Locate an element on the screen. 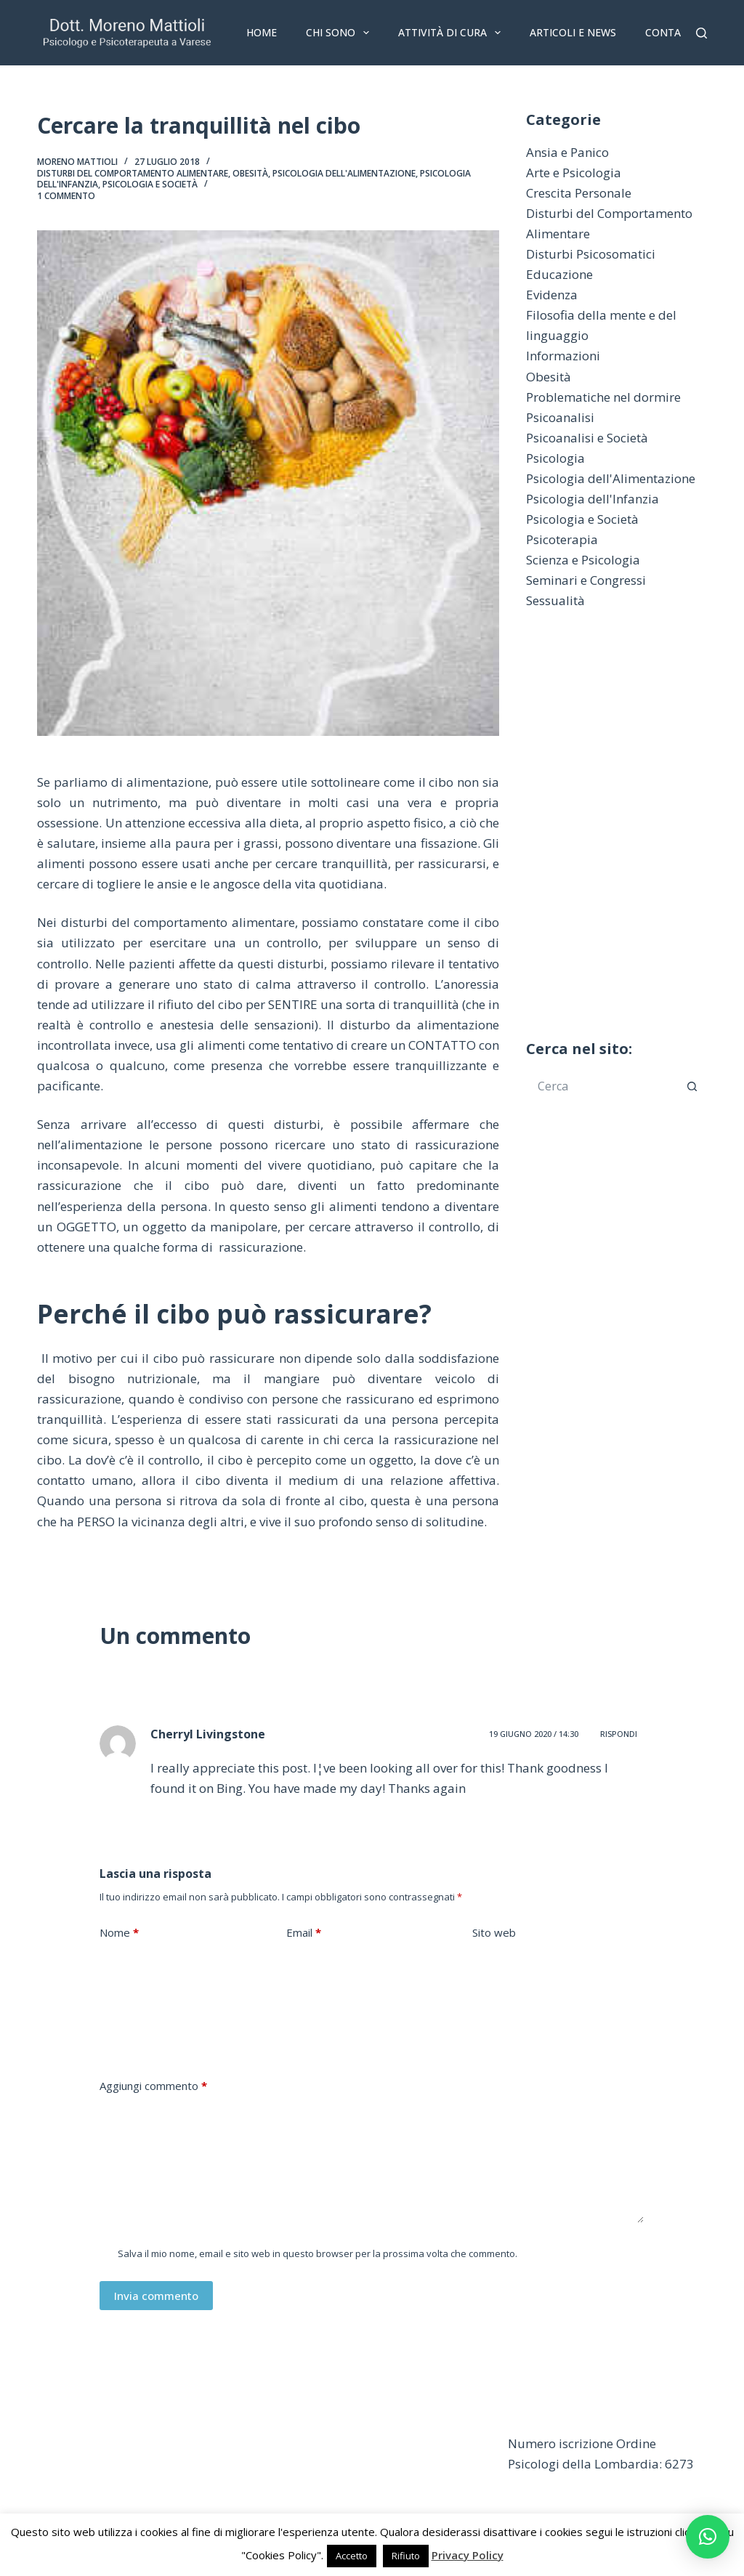 Image resolution: width=744 pixels, height=2576 pixels. Salva il mio nome, email e sito web in questo browser per la prossima volta che commento. is located at coordinates (317, 2253).